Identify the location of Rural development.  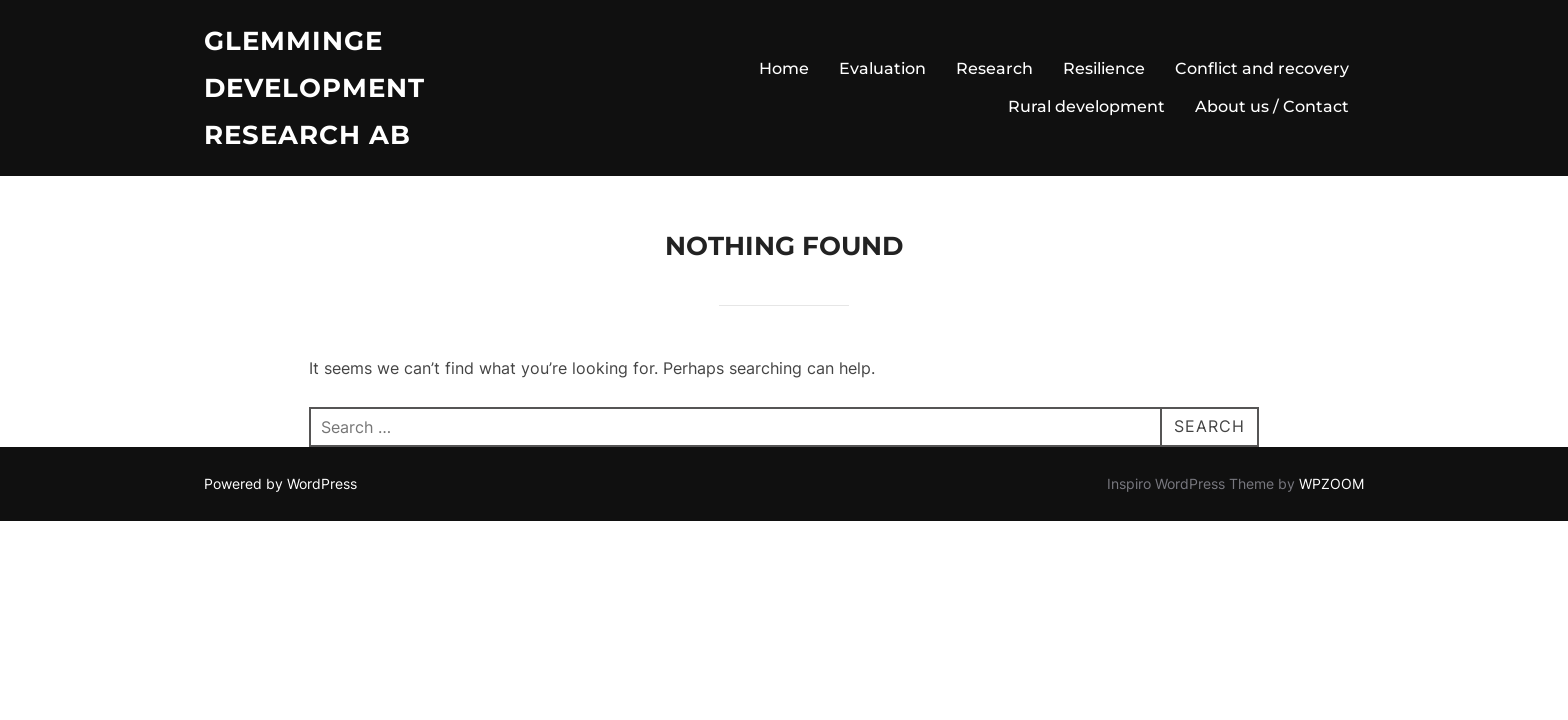
(1086, 106).